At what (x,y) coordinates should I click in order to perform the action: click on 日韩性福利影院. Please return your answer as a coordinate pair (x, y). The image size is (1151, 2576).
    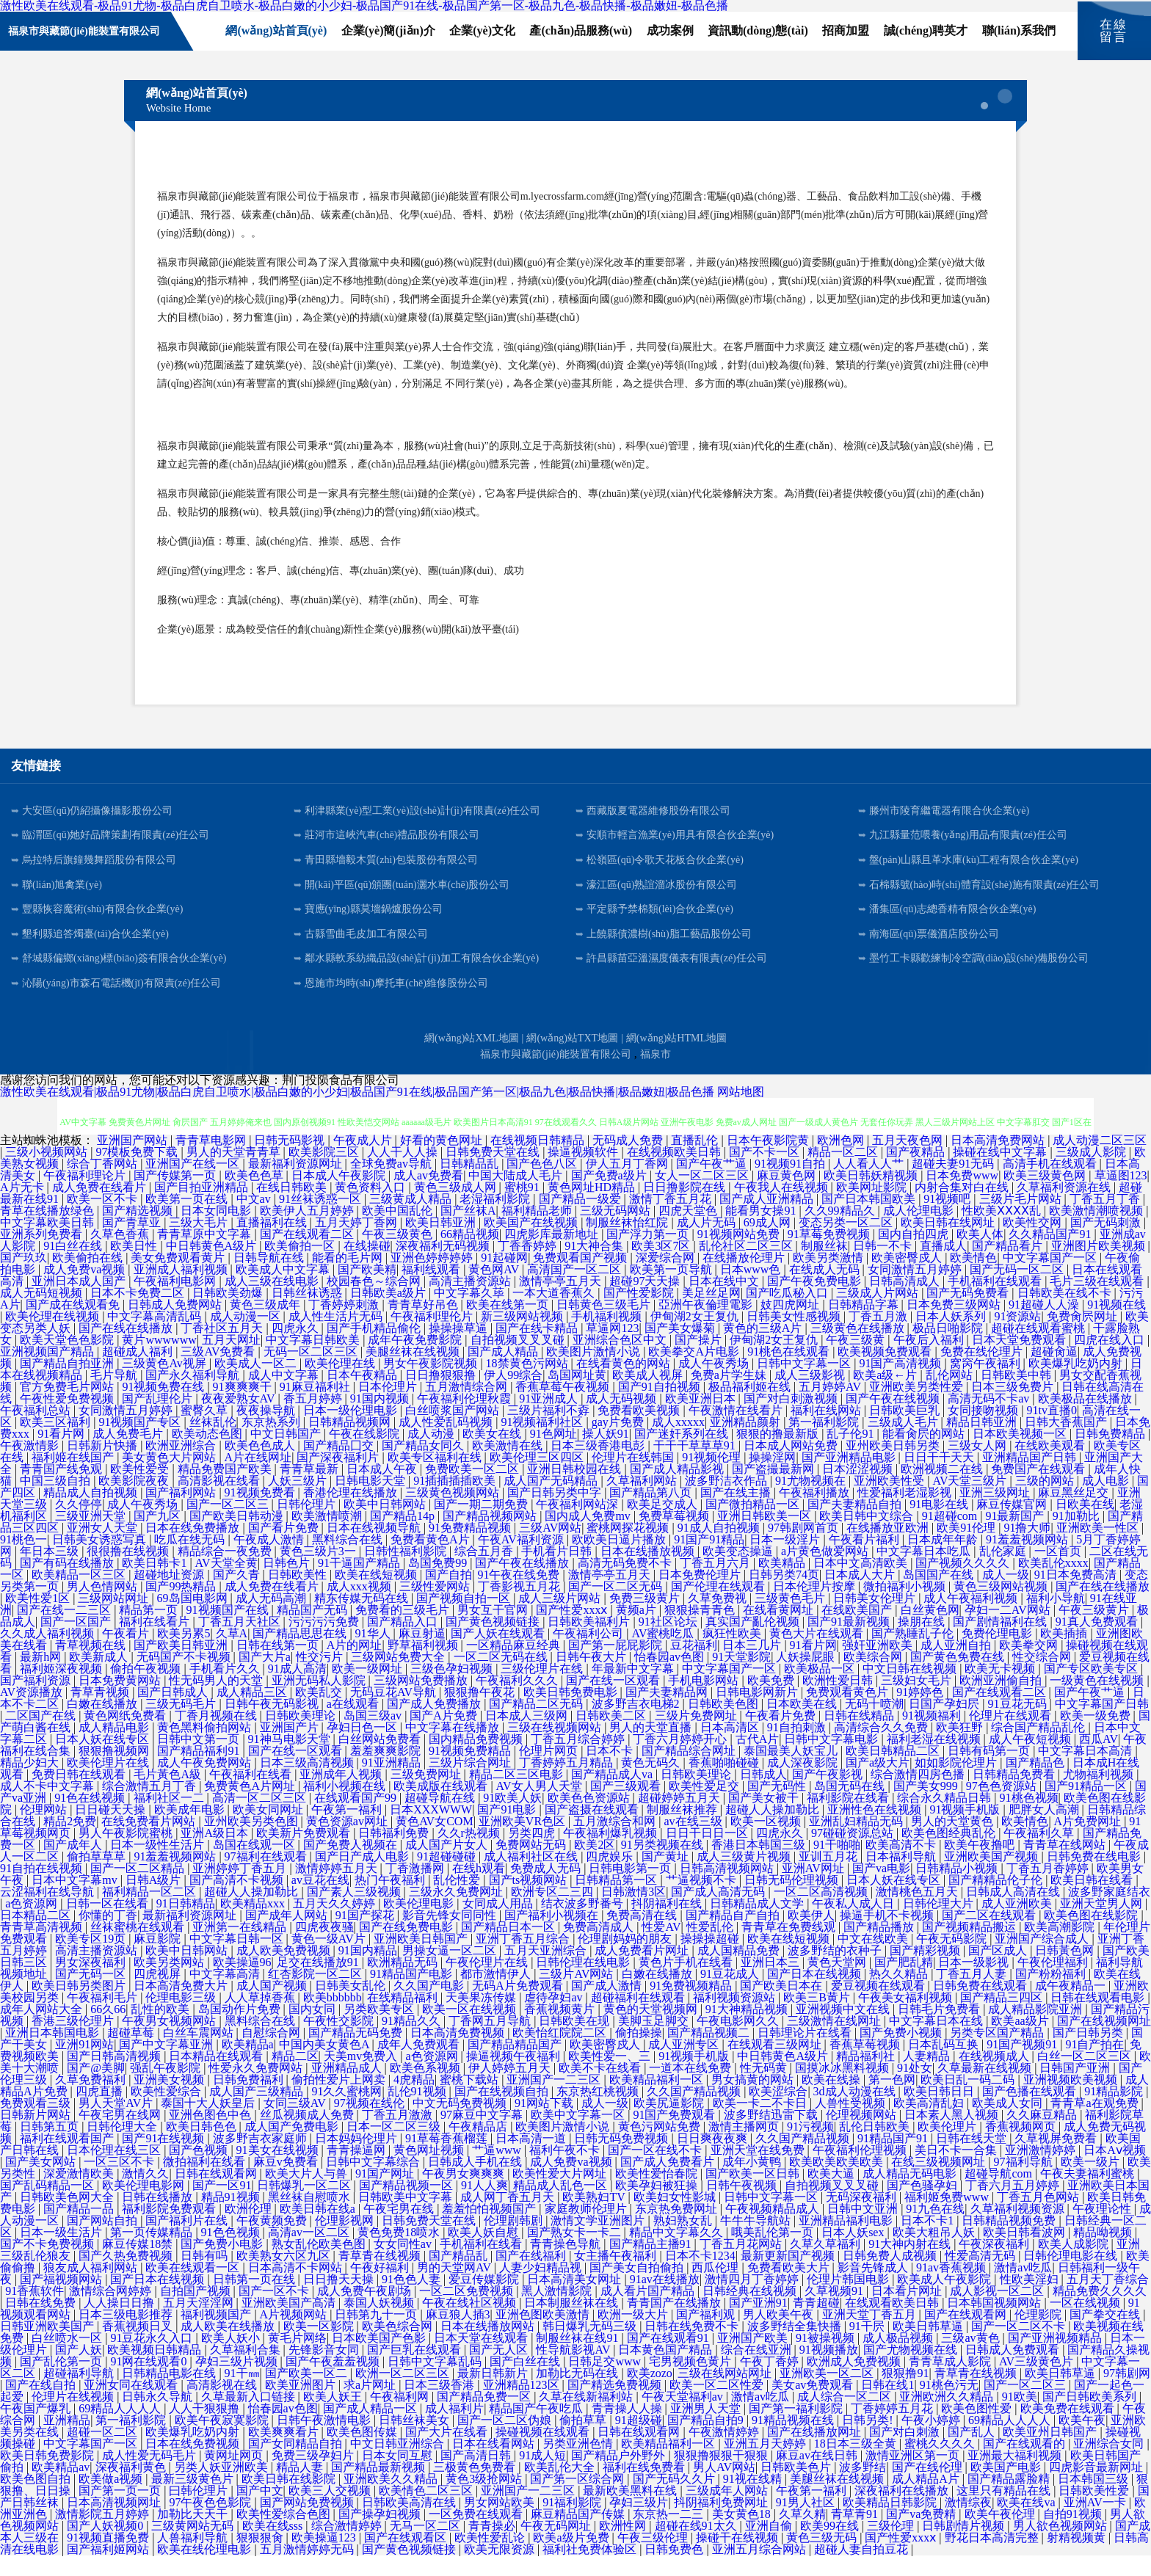
    Looking at the image, I should click on (406, 1571).